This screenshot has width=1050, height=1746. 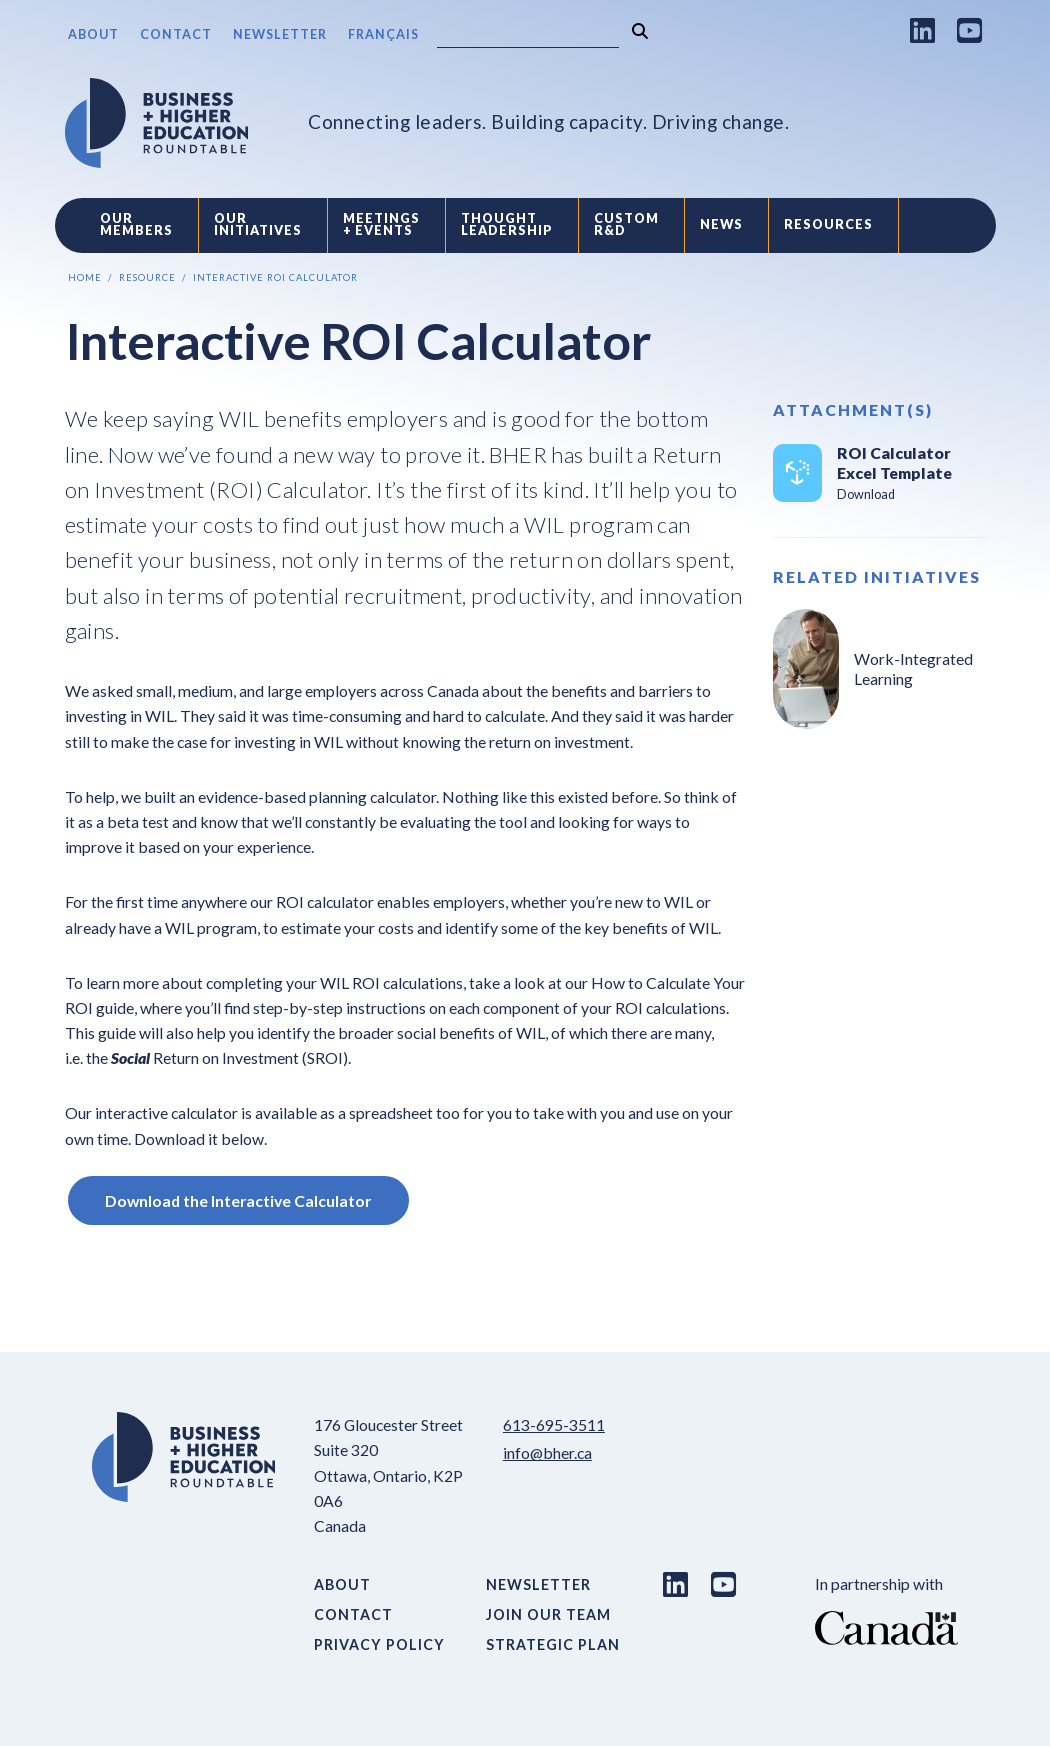 What do you see at coordinates (93, 34) in the screenshot?
I see `About` at bounding box center [93, 34].